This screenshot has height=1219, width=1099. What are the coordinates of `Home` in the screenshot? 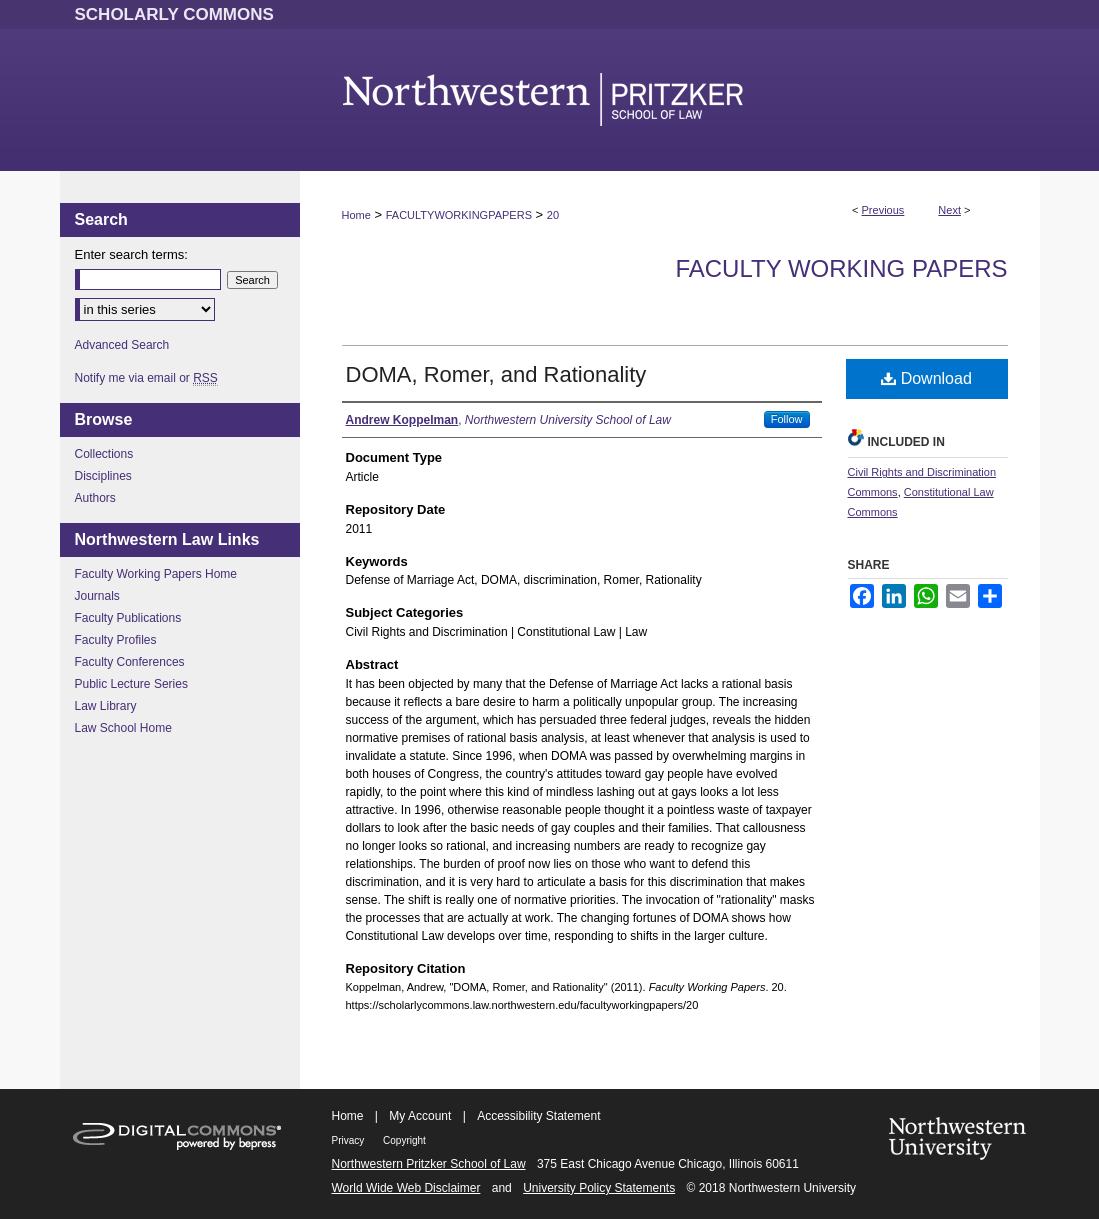 It's located at (356, 215).